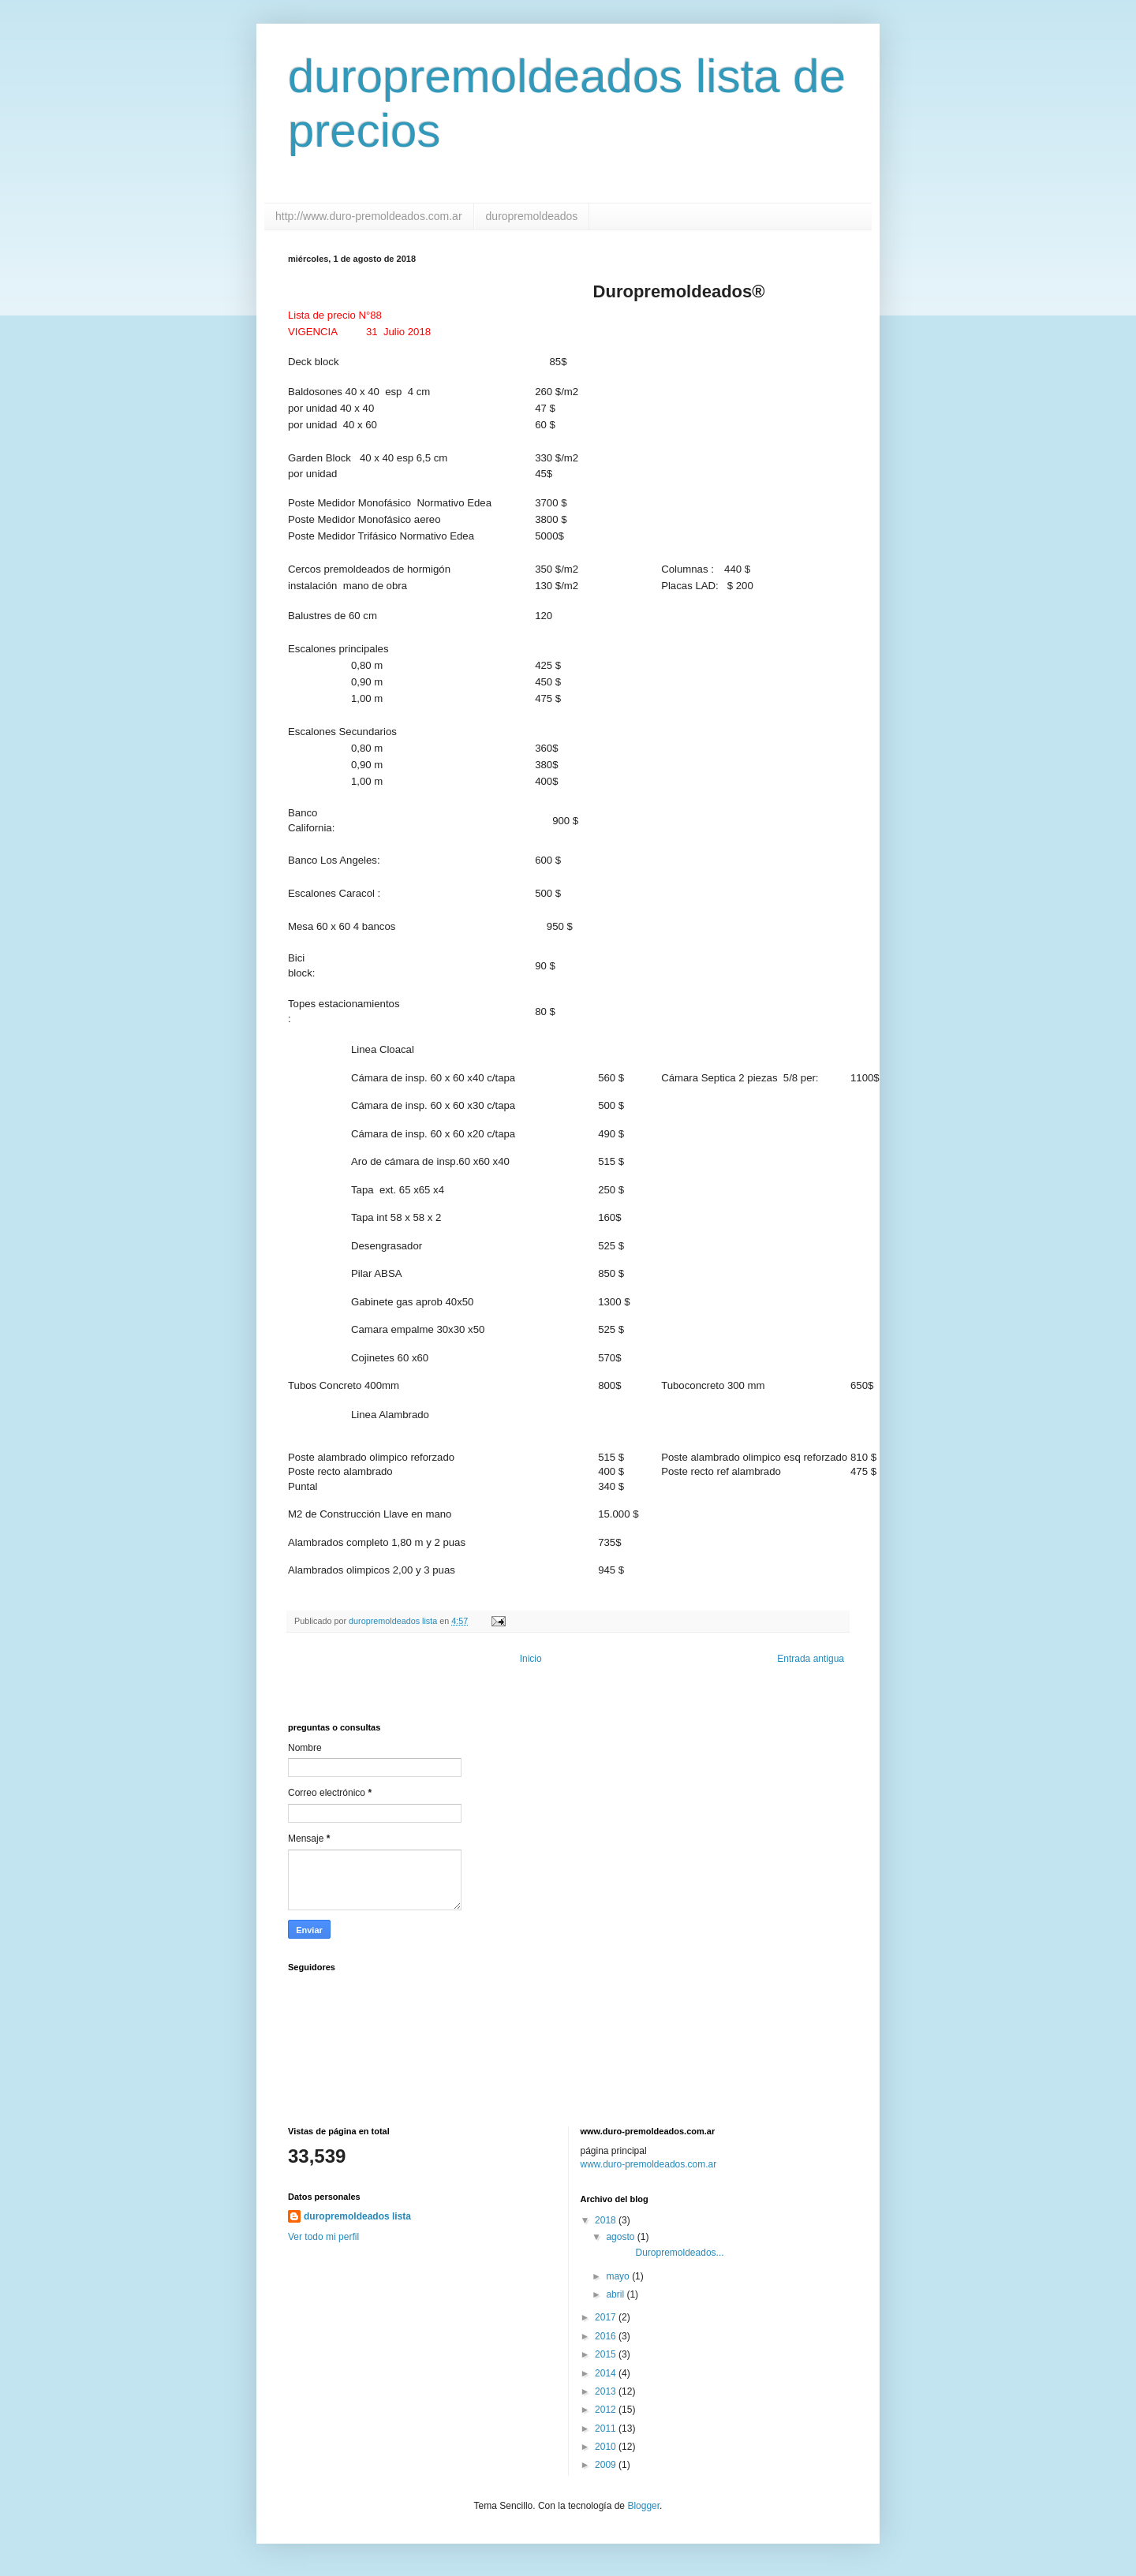  What do you see at coordinates (606, 2317) in the screenshot?
I see `2017` at bounding box center [606, 2317].